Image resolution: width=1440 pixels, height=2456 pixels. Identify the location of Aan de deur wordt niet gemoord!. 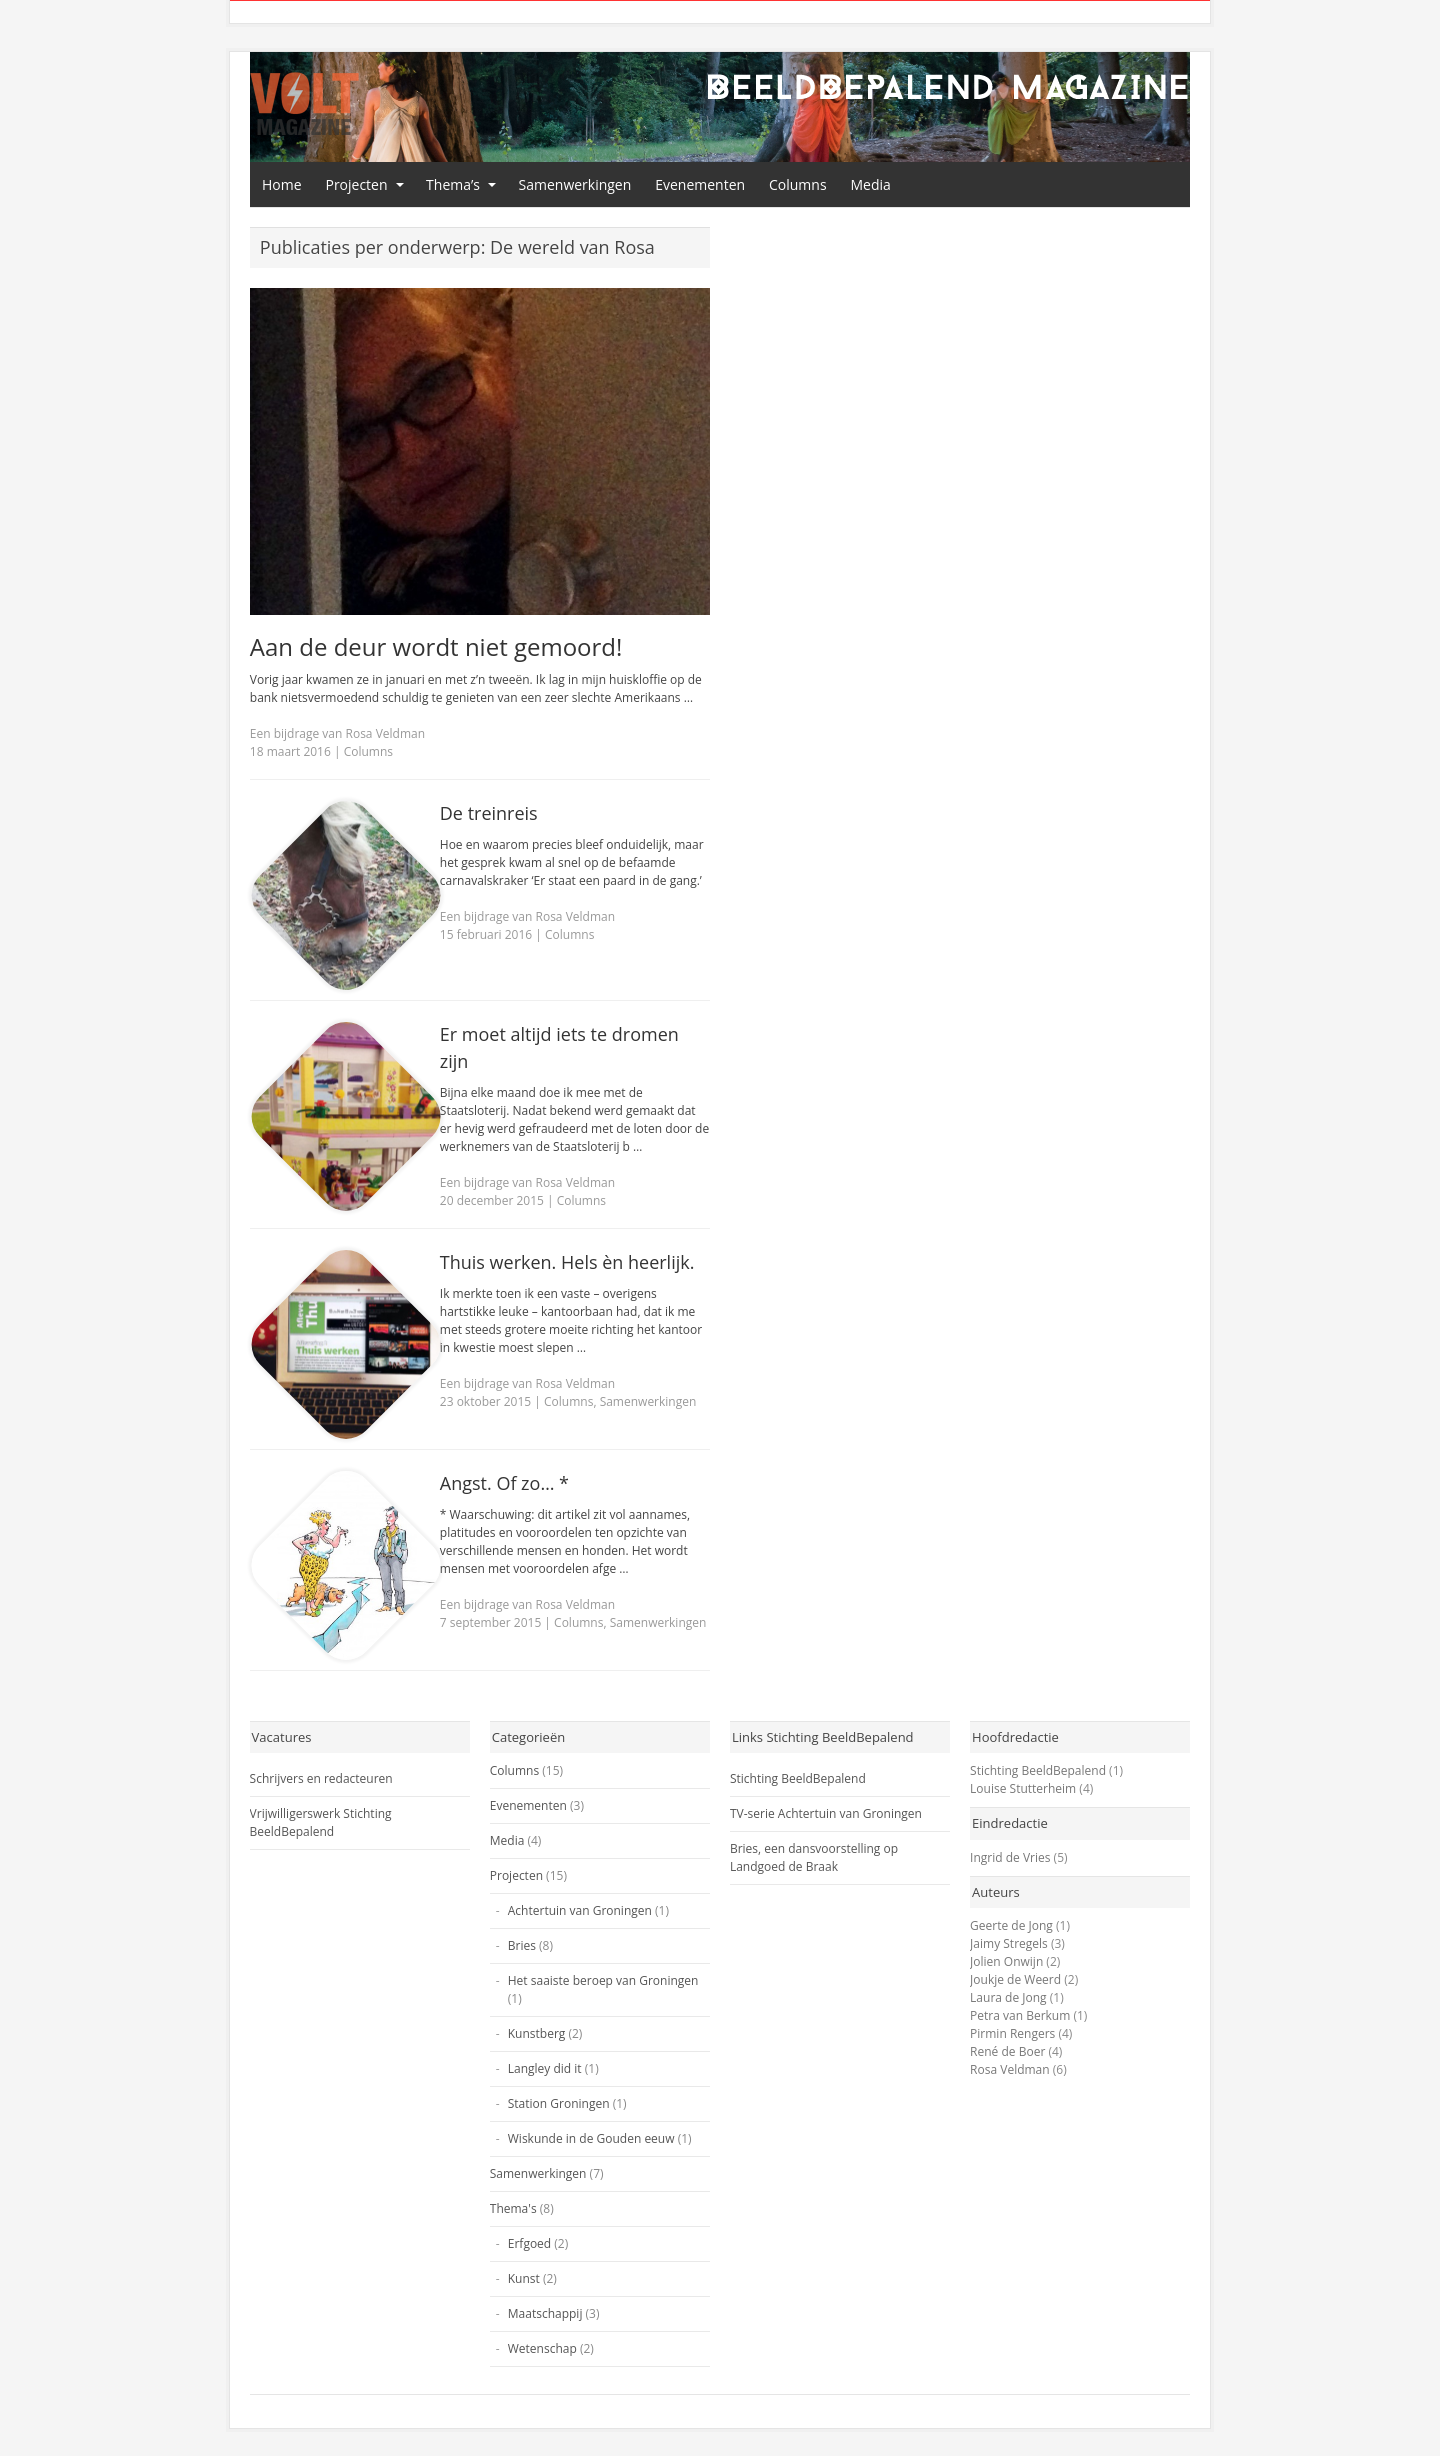
(436, 646).